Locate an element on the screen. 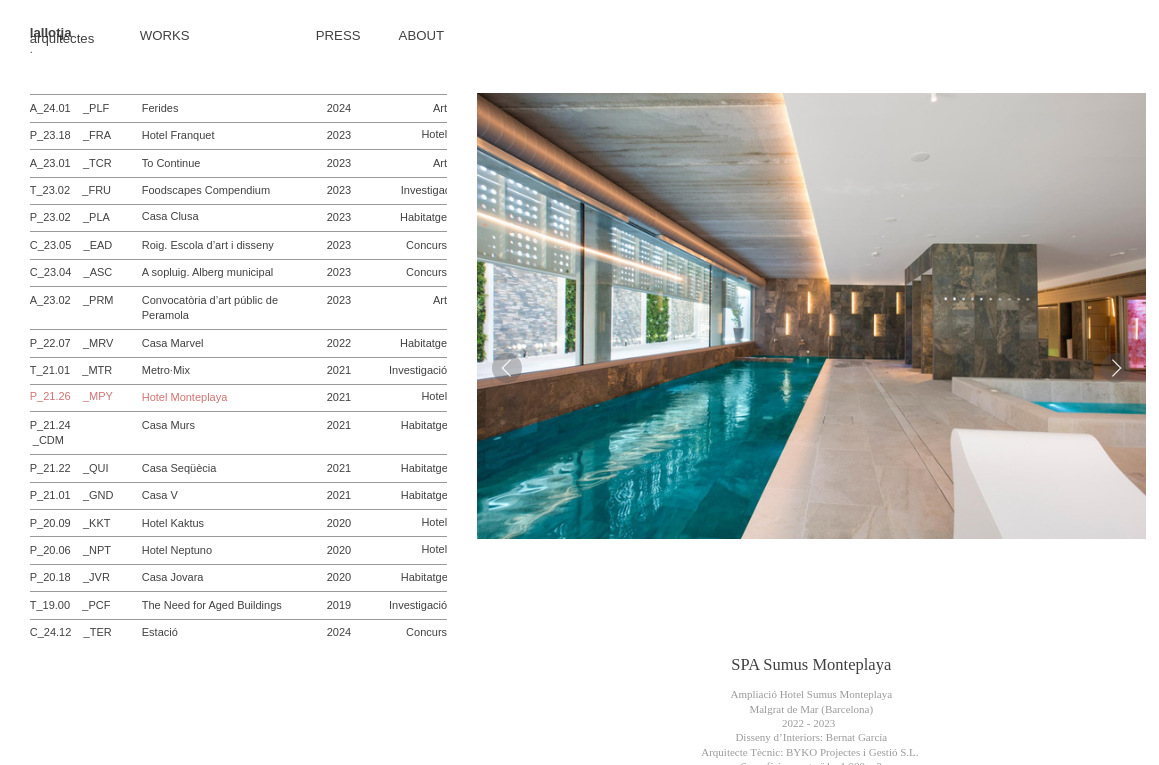 The image size is (1159, 765). Roig. Escola d’art i disseny is located at coordinates (208, 245).